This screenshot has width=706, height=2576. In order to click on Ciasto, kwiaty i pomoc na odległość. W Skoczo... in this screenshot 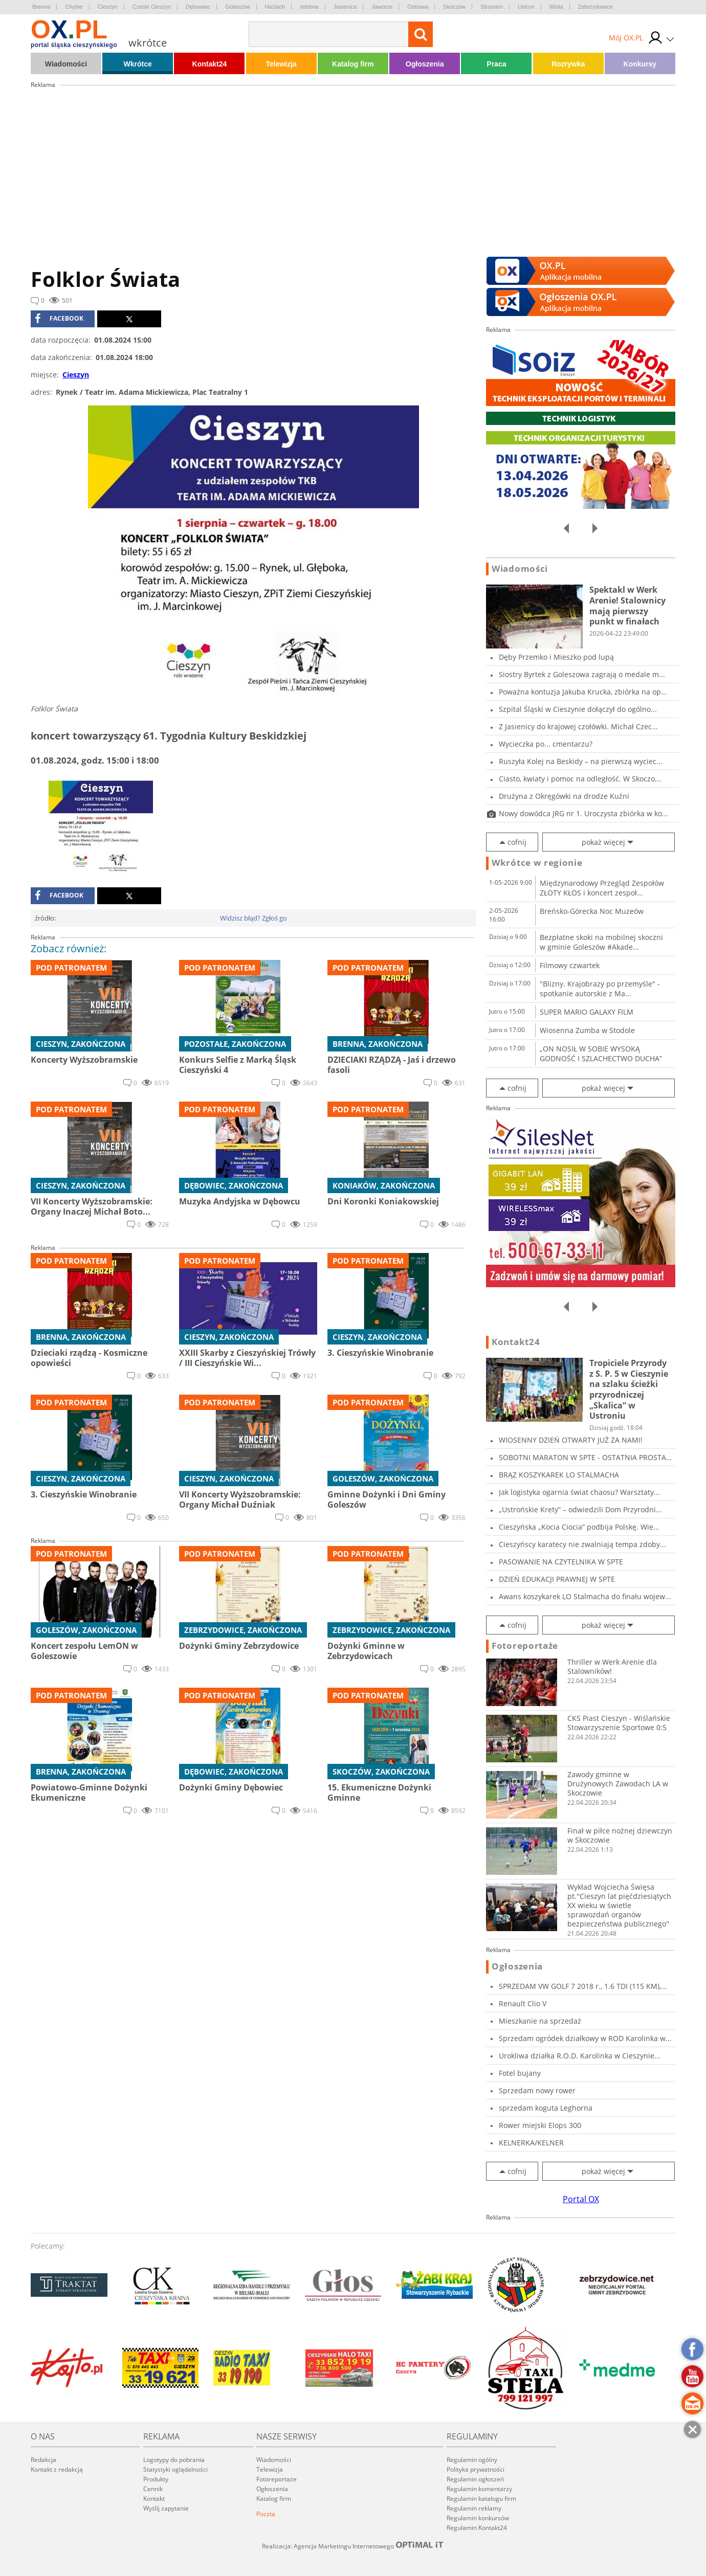, I will do `click(580, 778)`.